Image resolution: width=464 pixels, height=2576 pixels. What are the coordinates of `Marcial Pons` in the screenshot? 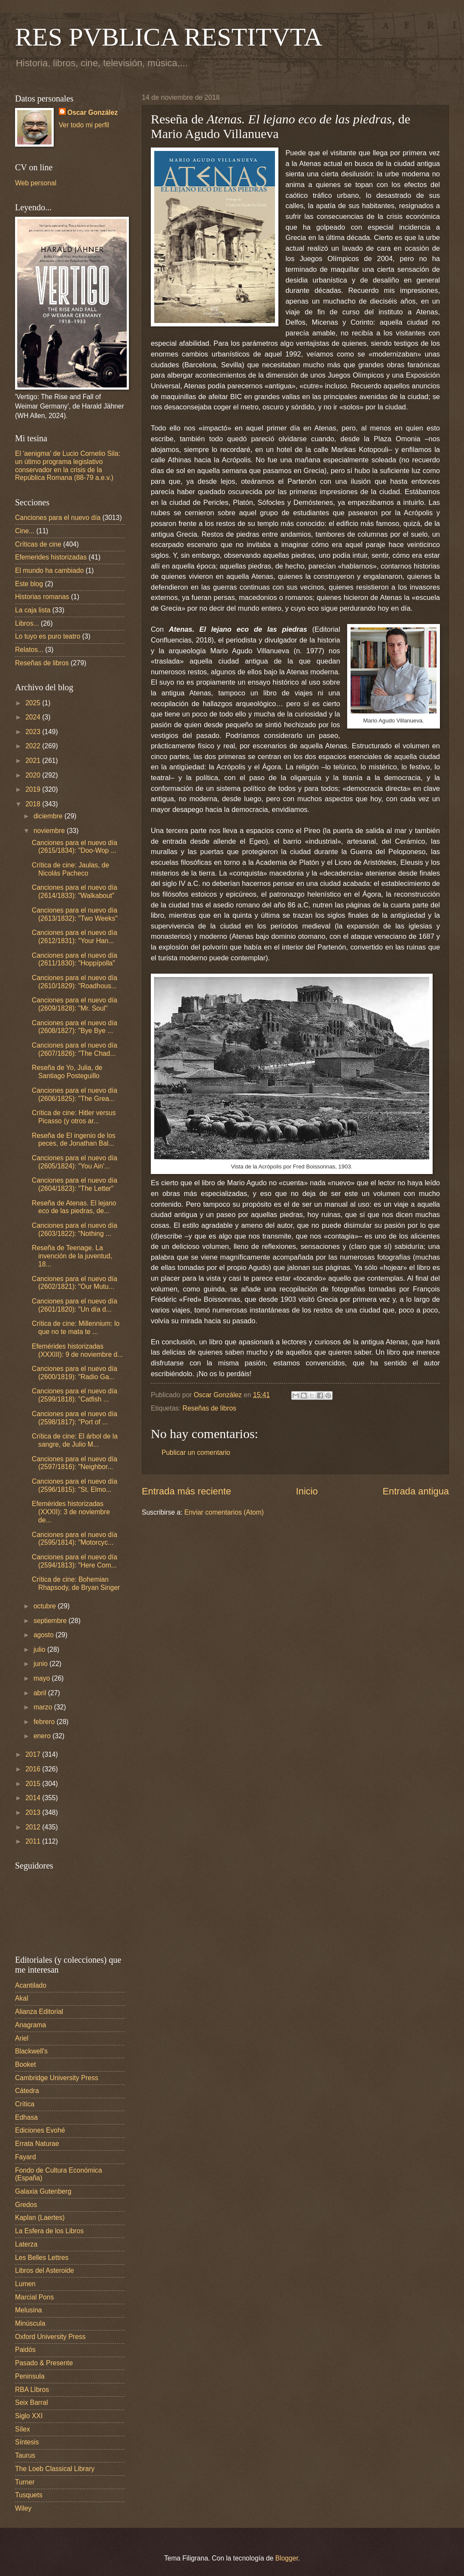 It's located at (34, 2297).